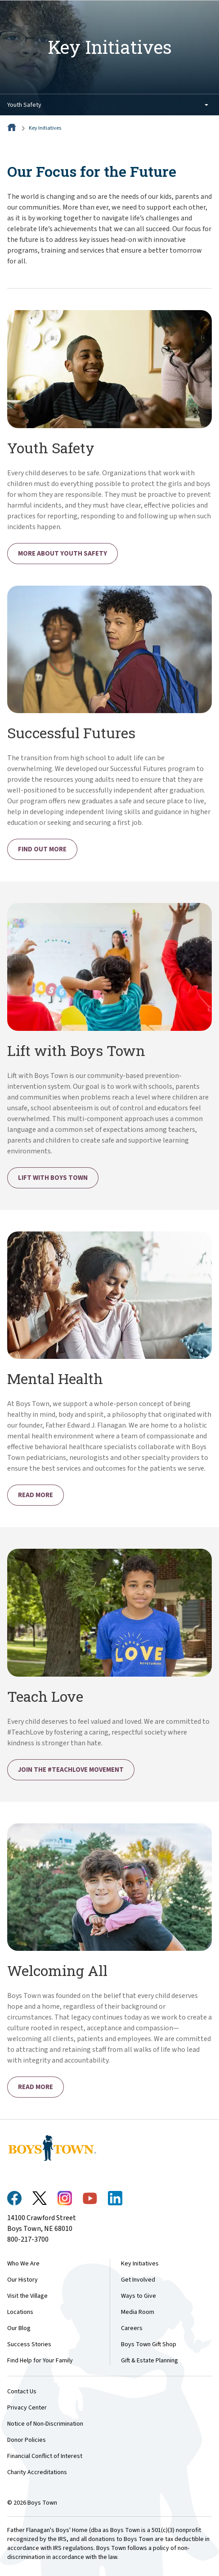  I want to click on Lift with Boys Town, so click(53, 1178).